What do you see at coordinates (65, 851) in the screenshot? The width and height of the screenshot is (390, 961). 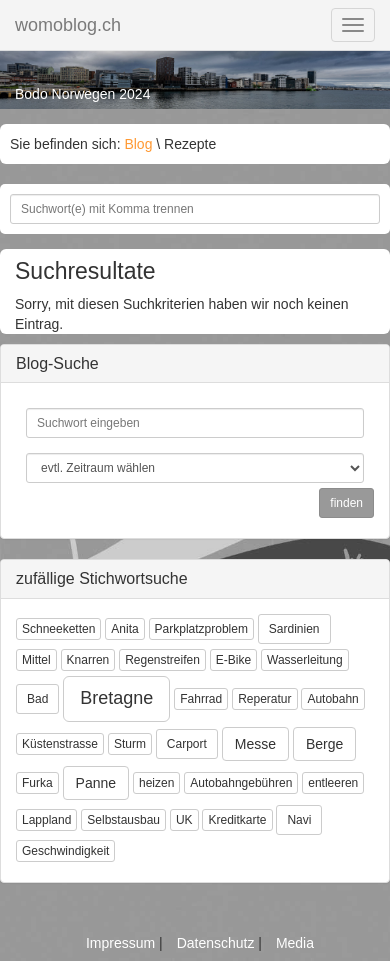 I see `Geschwindigkeit [button]` at bounding box center [65, 851].